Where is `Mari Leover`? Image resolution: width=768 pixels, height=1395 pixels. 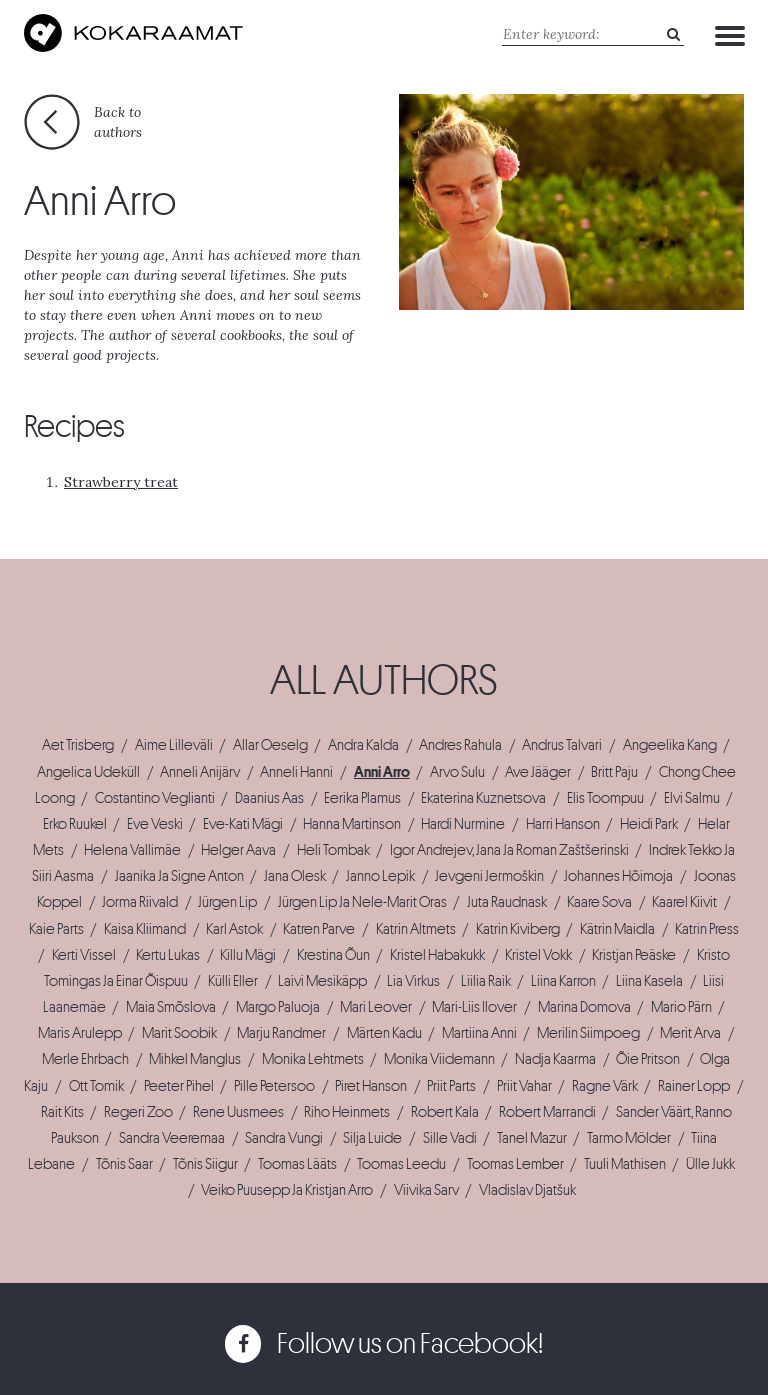
Mari Leover is located at coordinates (376, 1007).